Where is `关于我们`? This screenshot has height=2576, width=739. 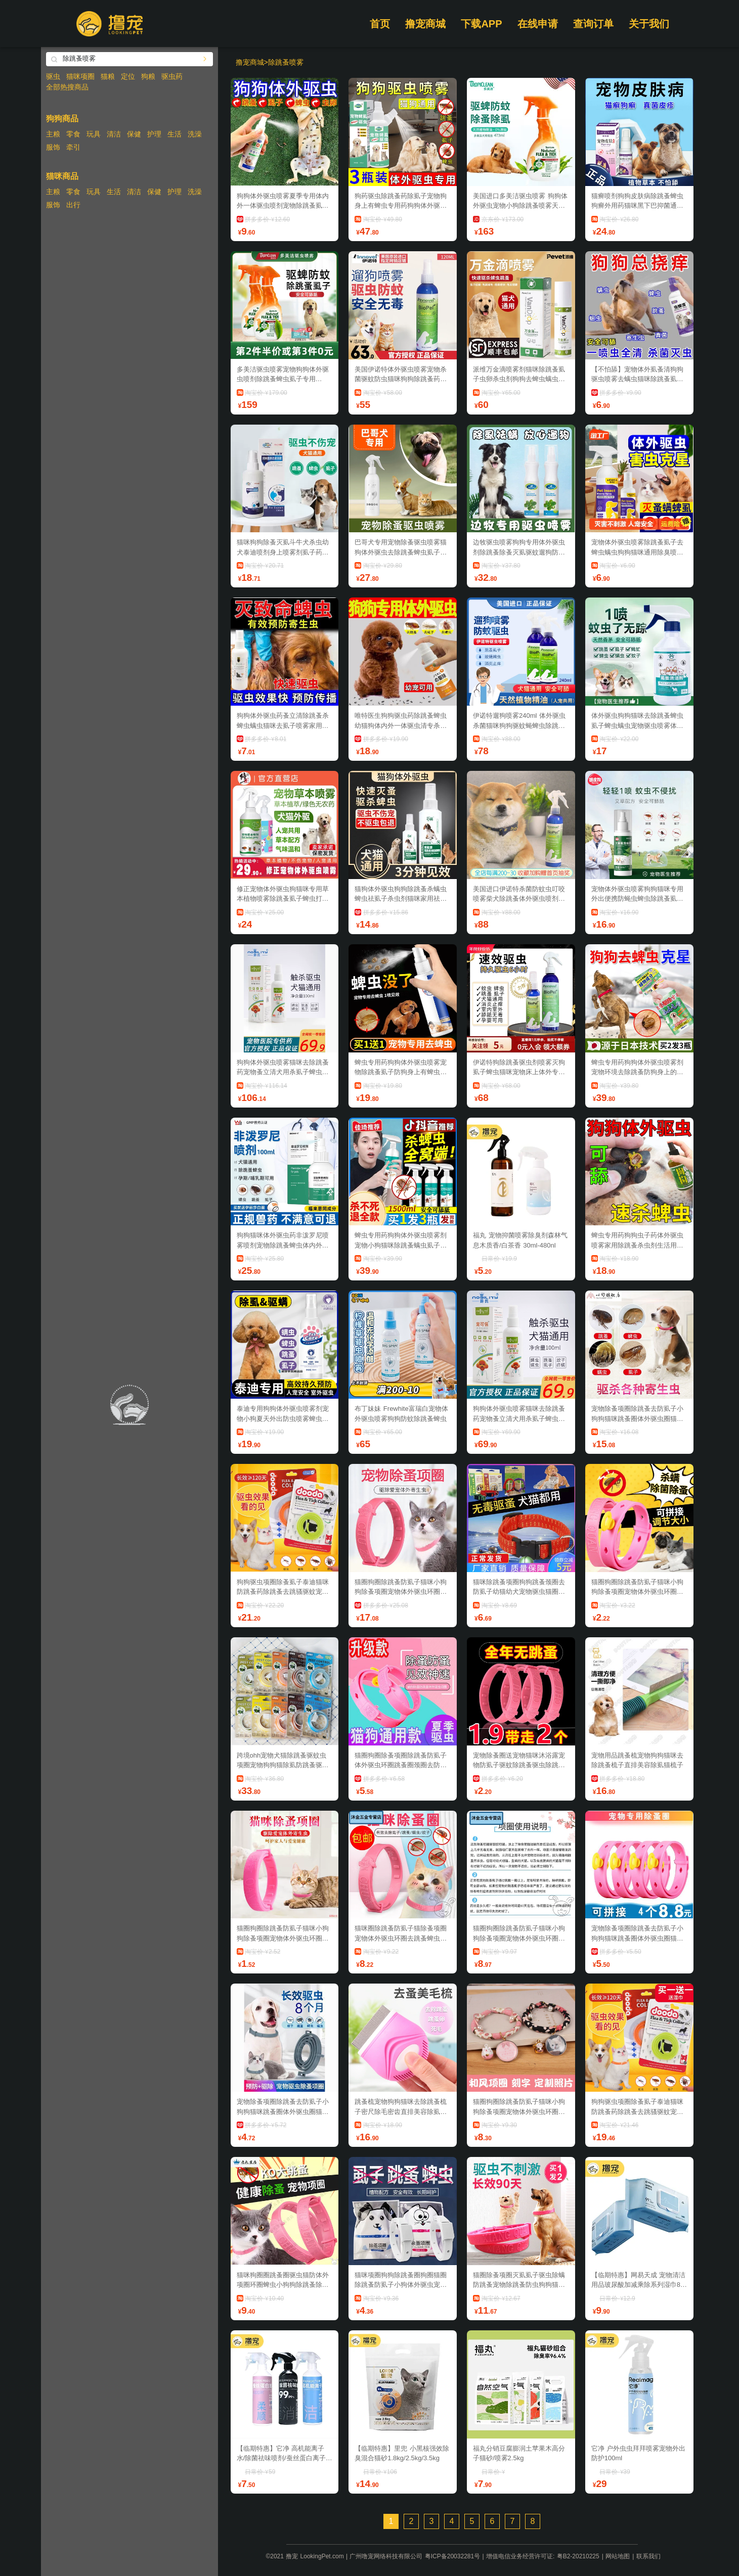
关于我们 is located at coordinates (649, 23).